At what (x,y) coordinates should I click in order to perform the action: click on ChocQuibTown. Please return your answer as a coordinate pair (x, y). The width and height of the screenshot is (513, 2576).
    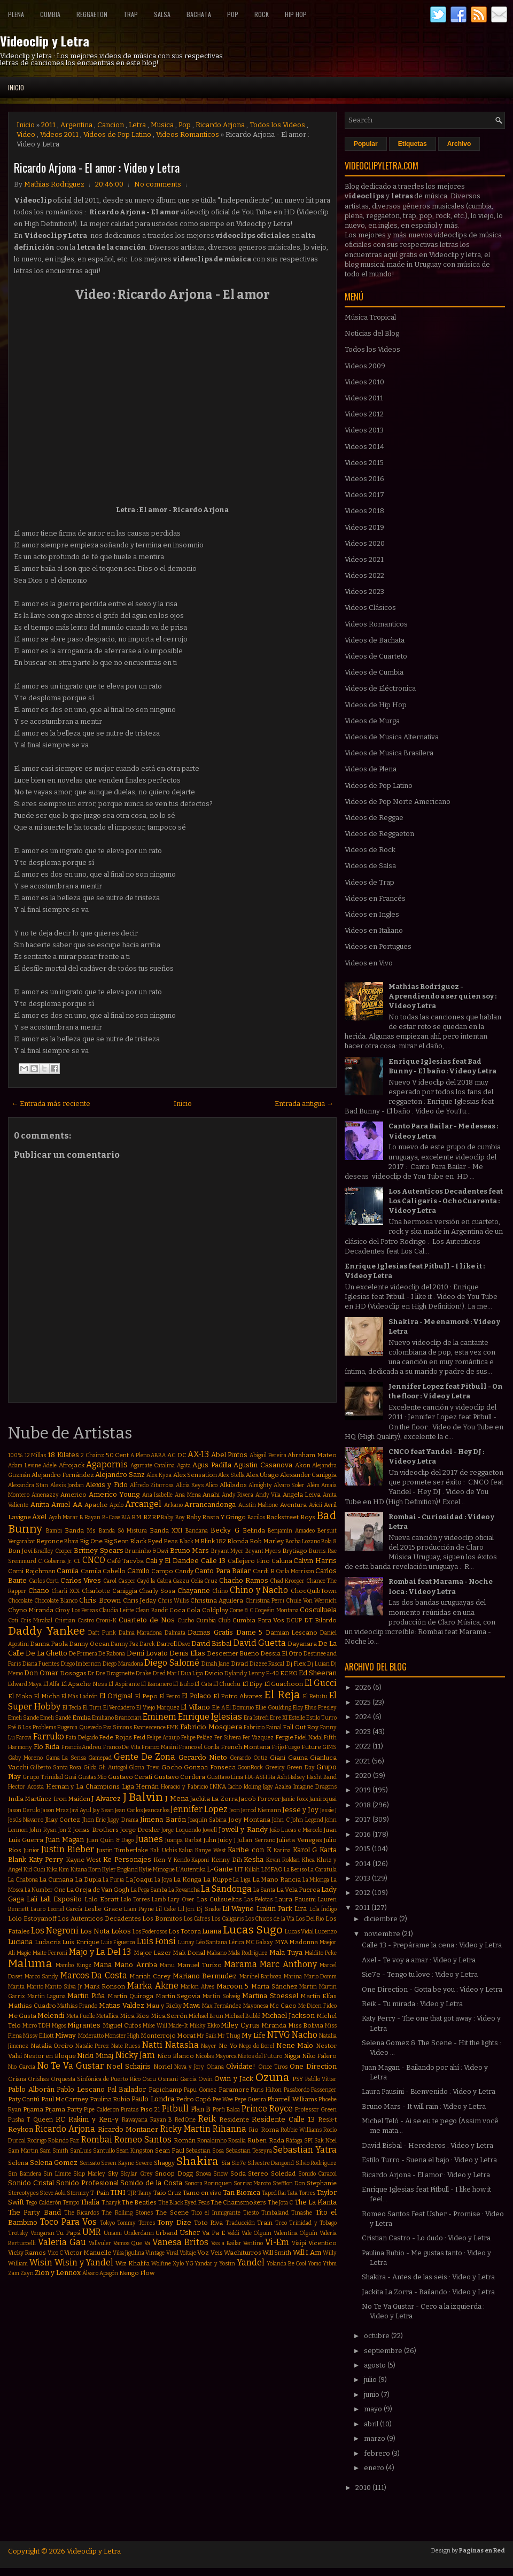
    Looking at the image, I should click on (314, 1591).